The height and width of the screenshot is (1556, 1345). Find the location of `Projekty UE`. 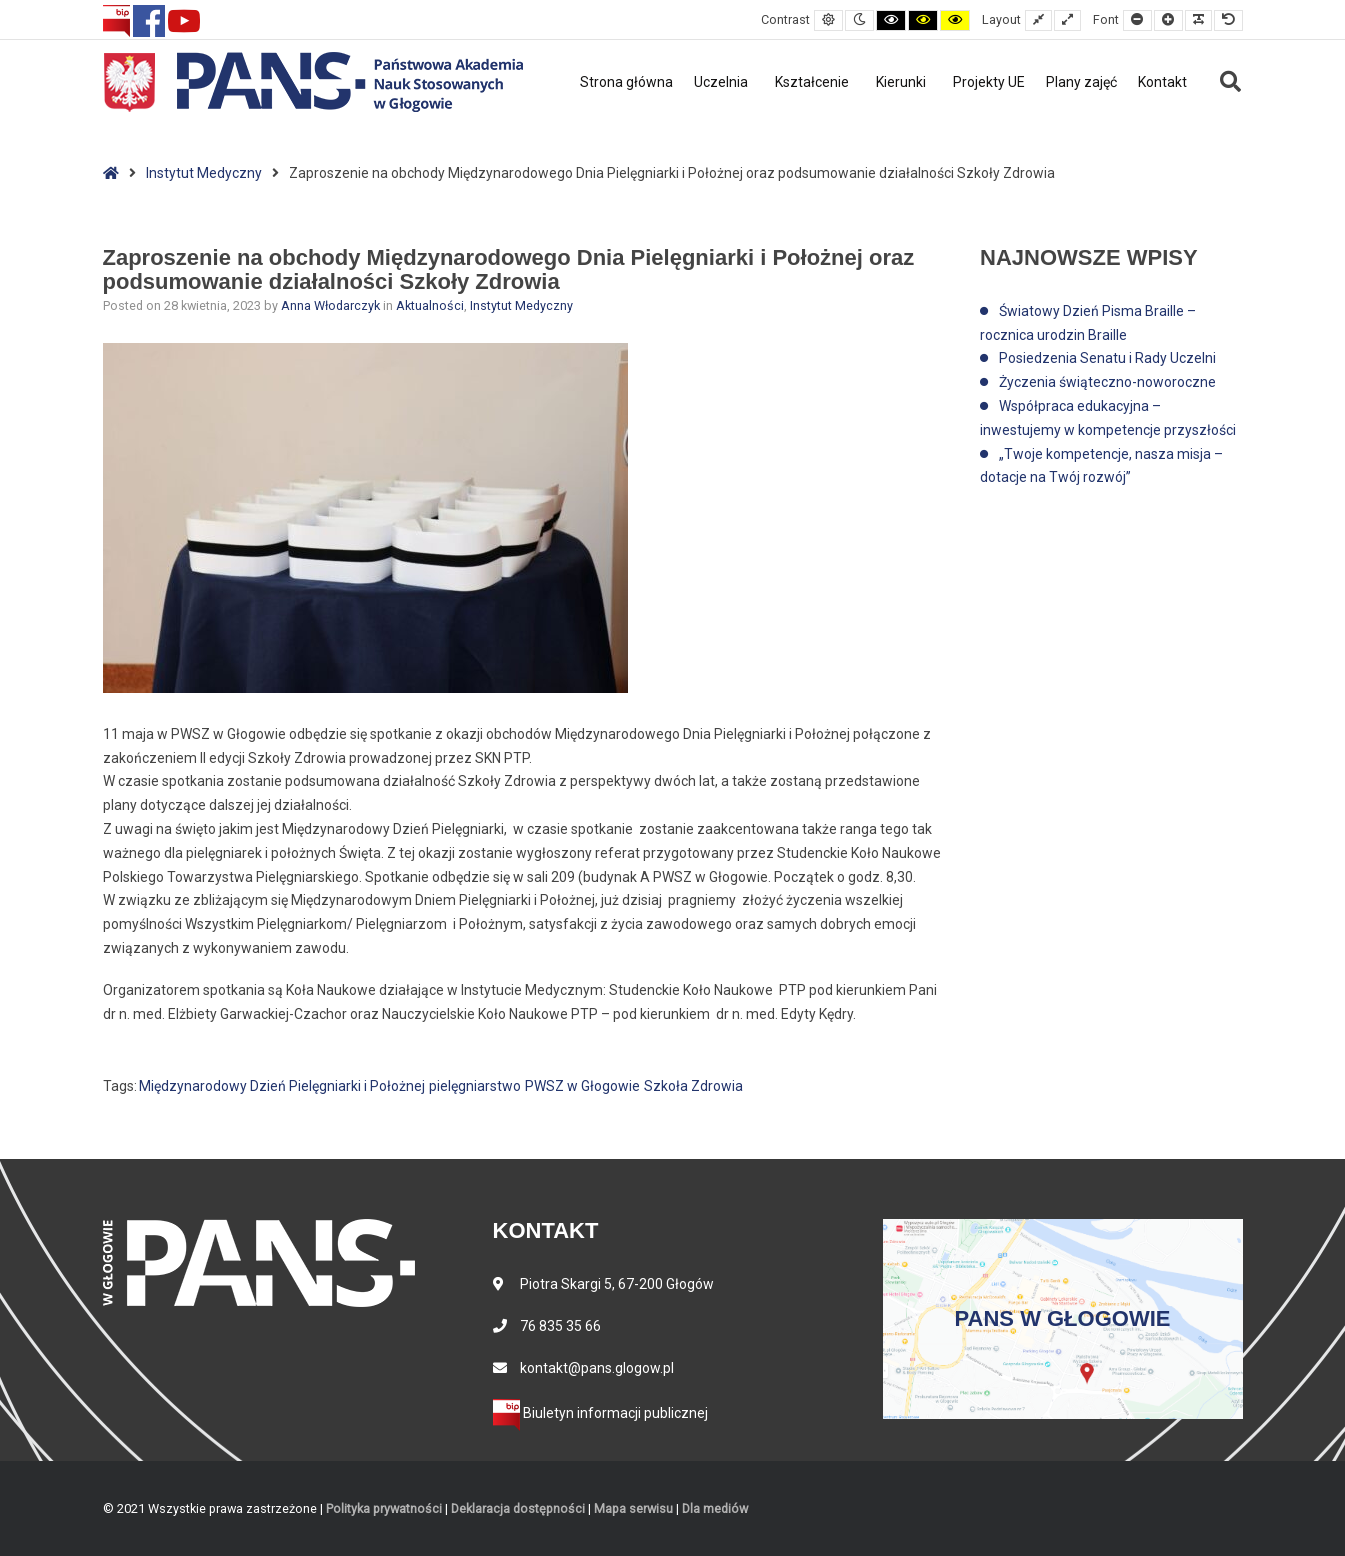

Projekty UE is located at coordinates (989, 82).